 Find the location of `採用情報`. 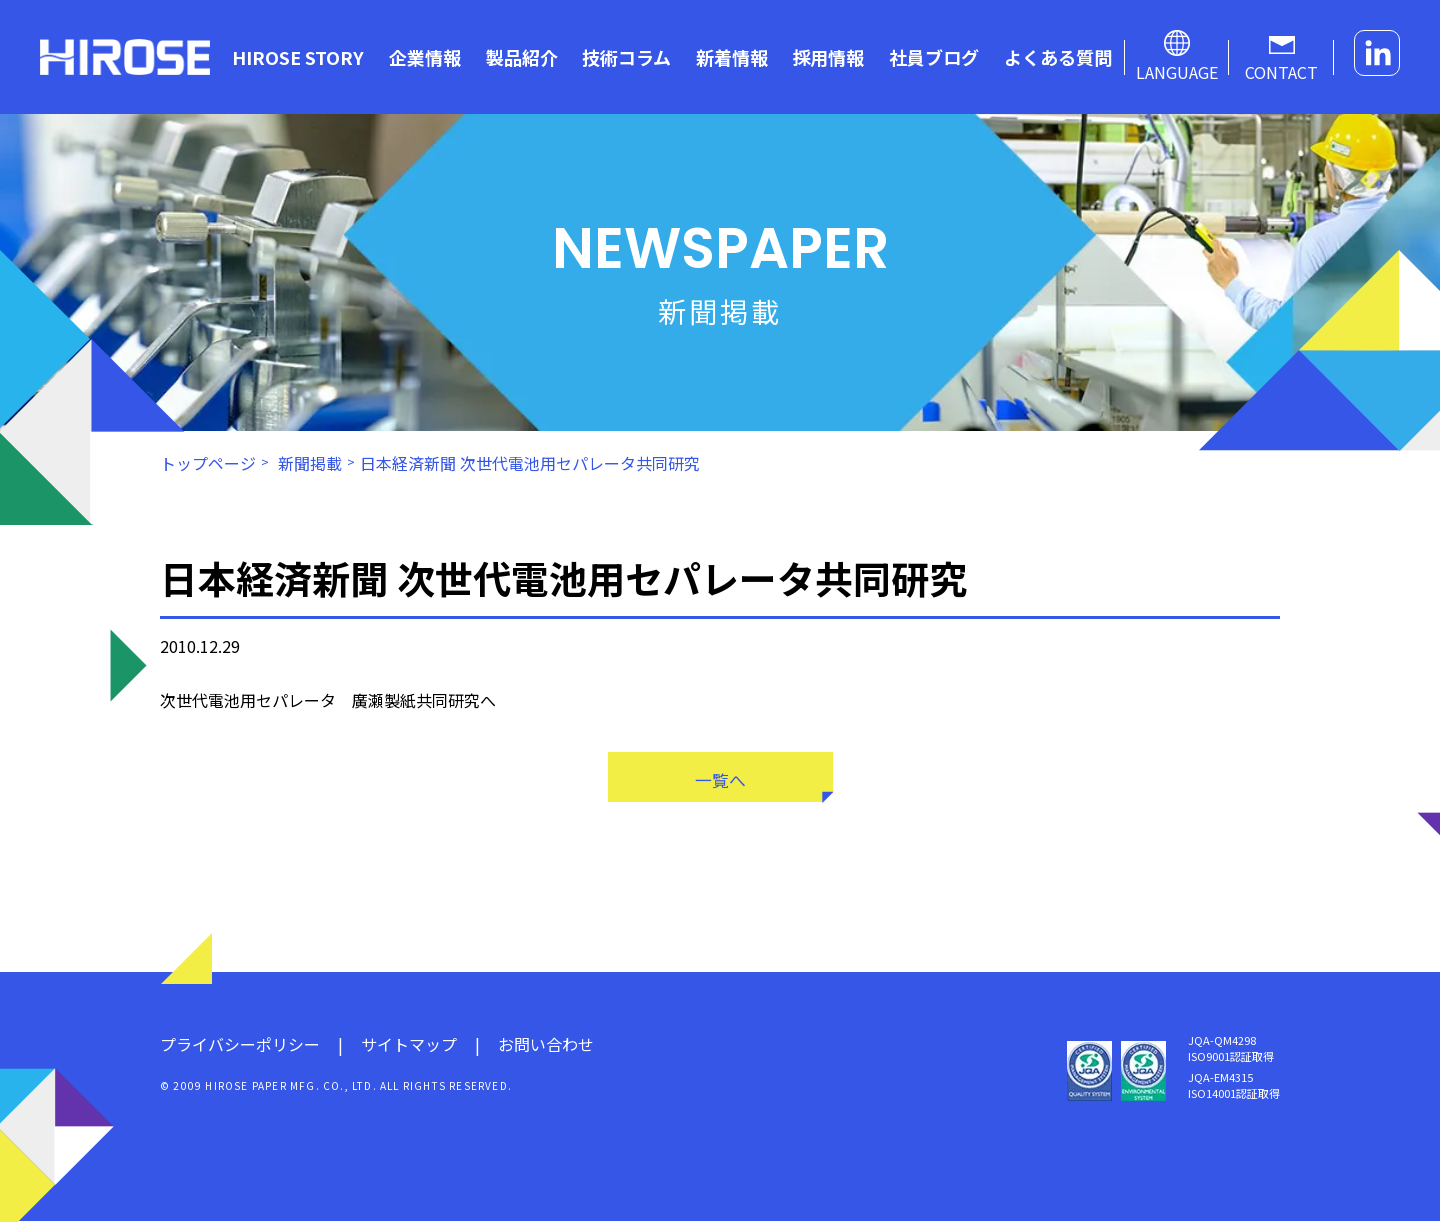

採用情報 is located at coordinates (828, 57).